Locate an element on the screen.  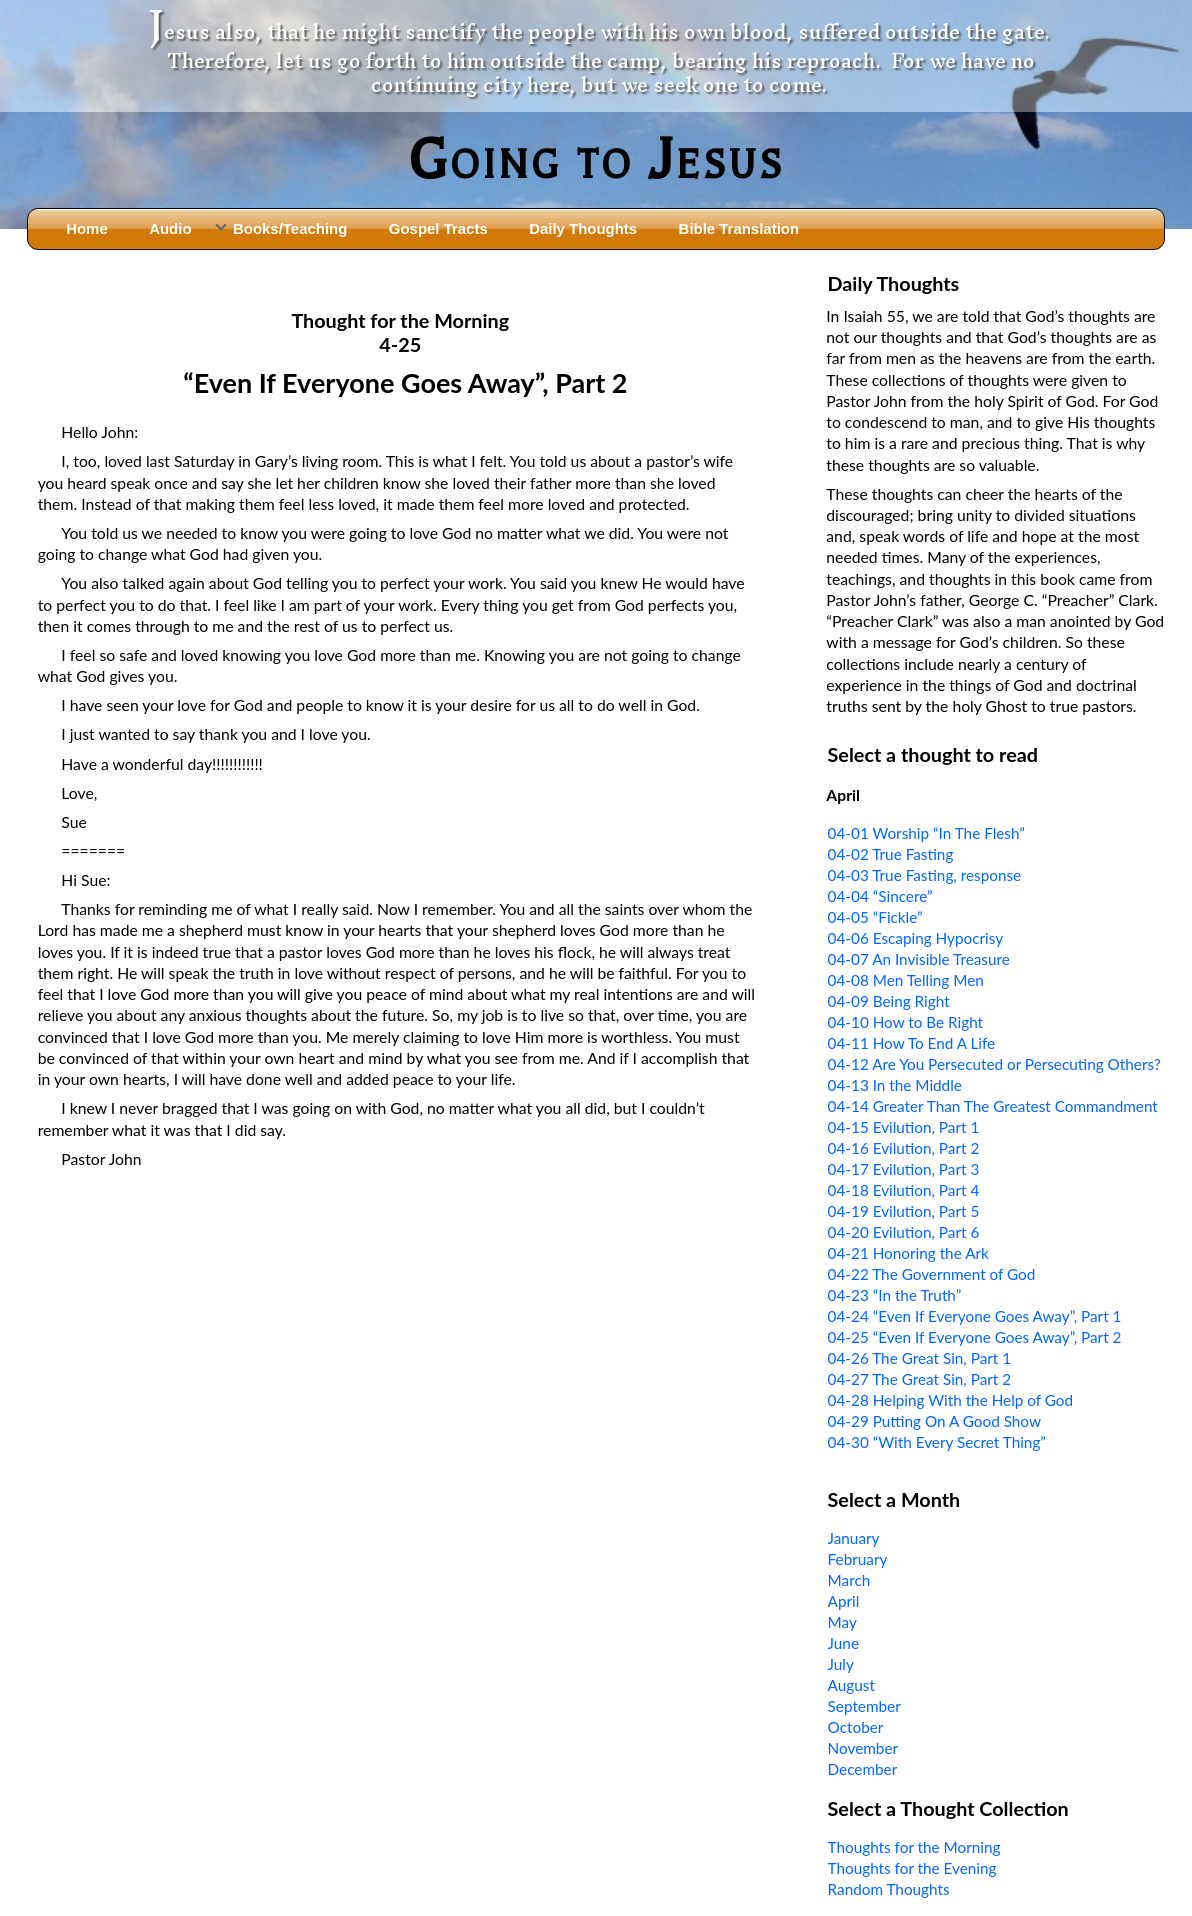
04-02 True Fasting is located at coordinates (891, 854).